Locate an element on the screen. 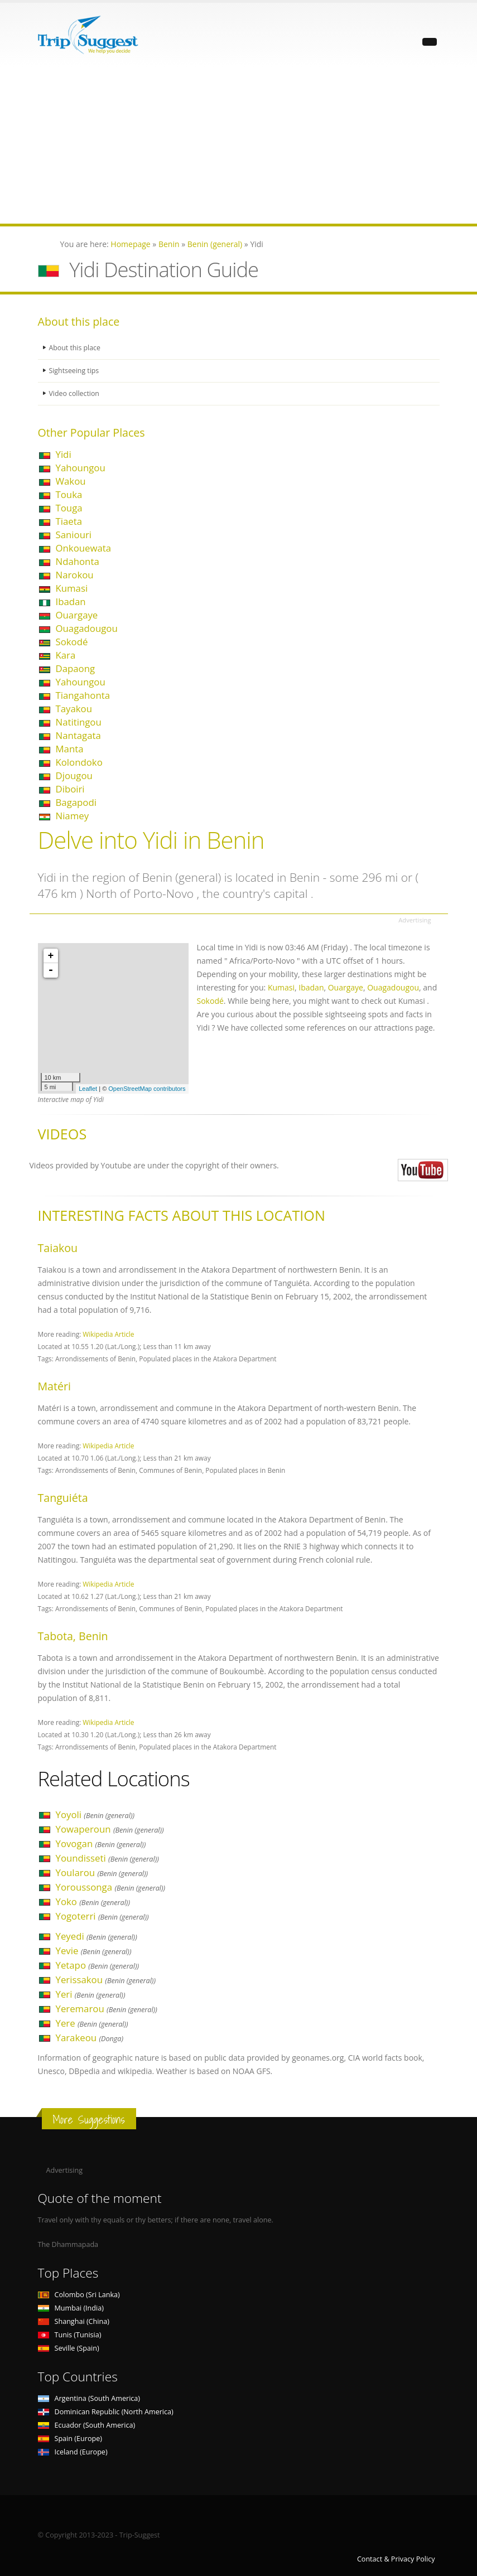 The height and width of the screenshot is (2576, 477). Djougou is located at coordinates (74, 775).